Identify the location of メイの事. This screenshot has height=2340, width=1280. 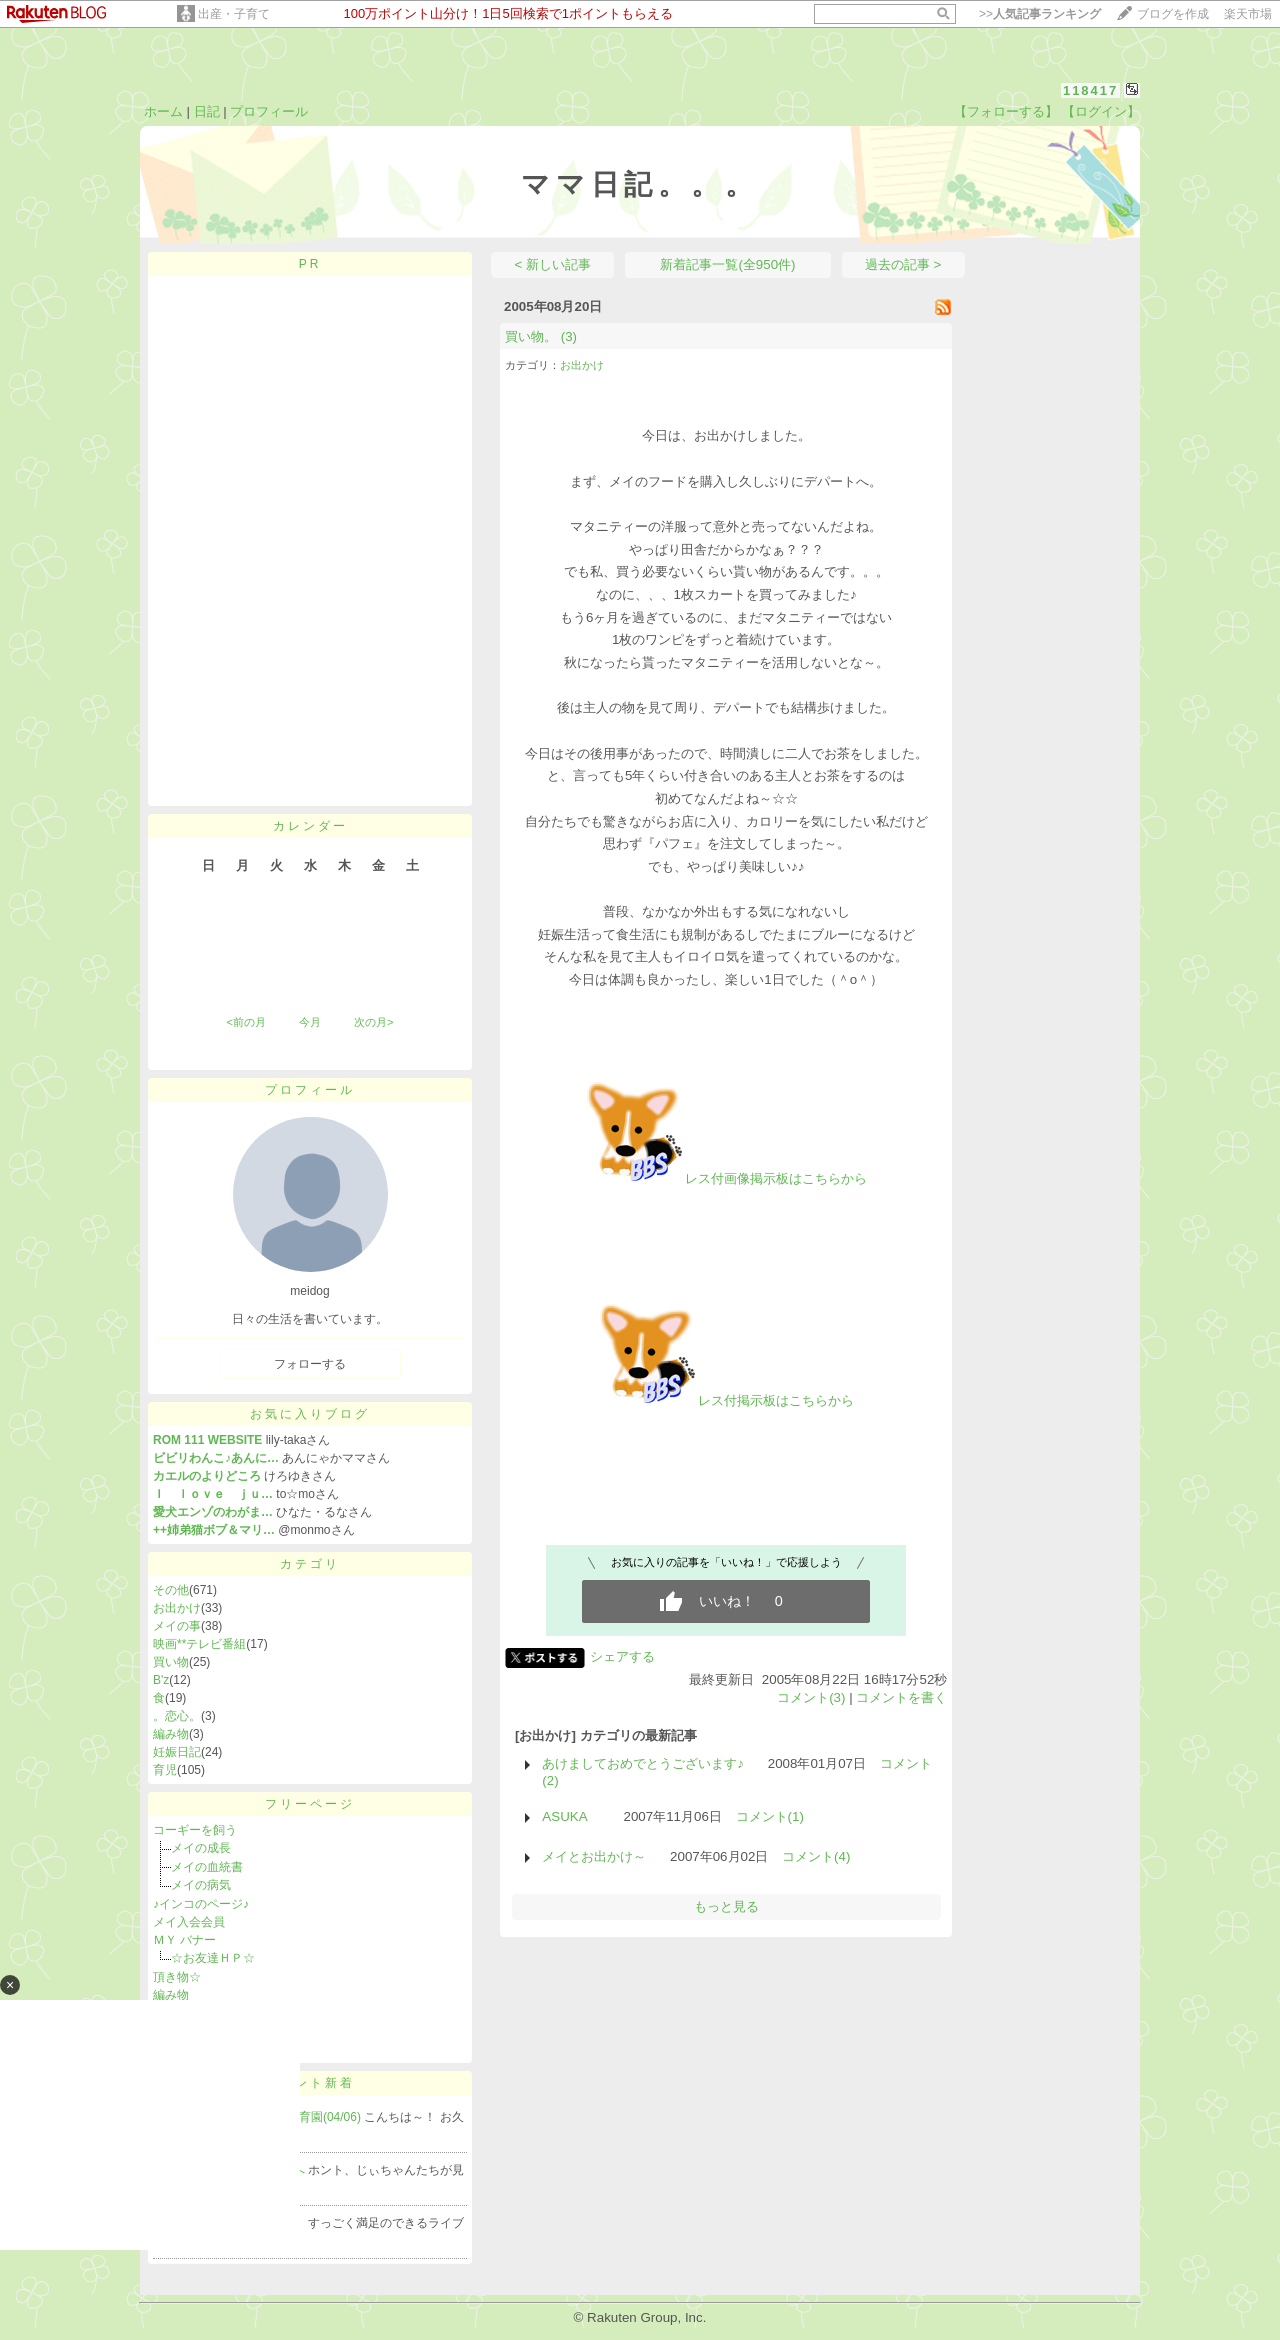
(177, 1626).